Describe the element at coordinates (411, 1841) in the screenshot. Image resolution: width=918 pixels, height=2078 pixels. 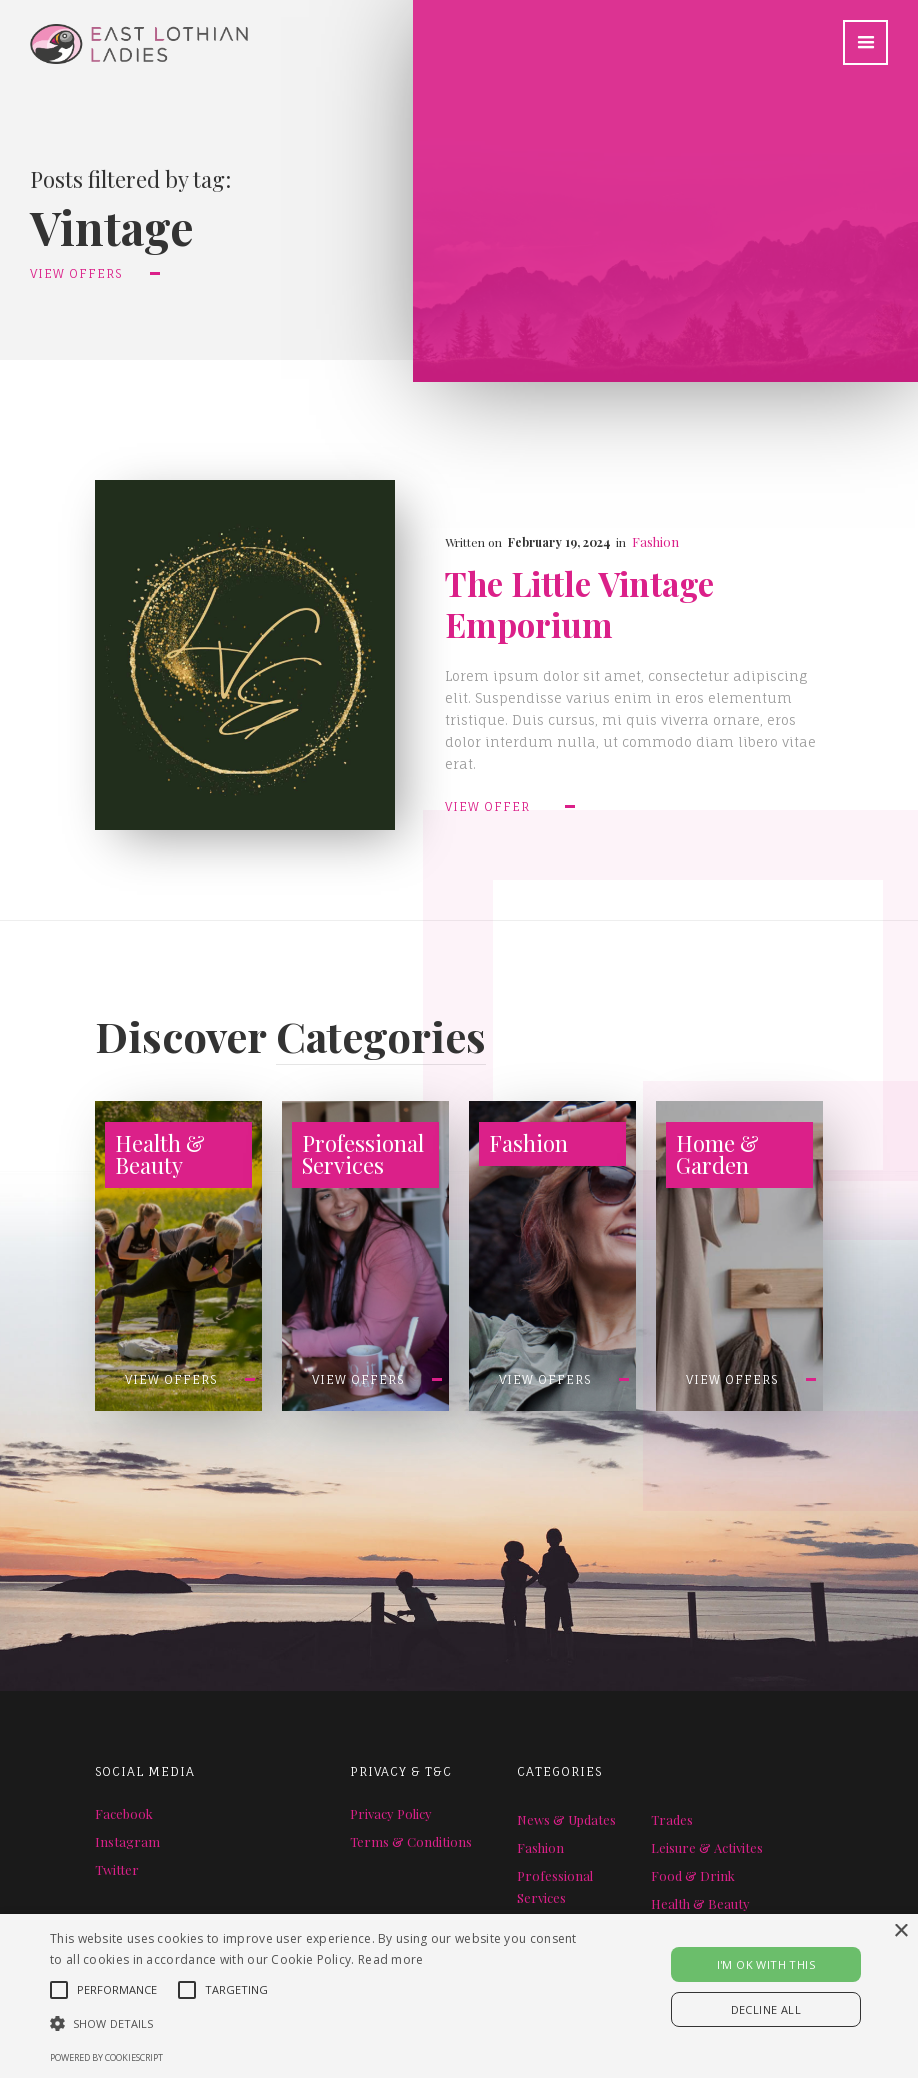
I see `Terms & Conditions` at that location.